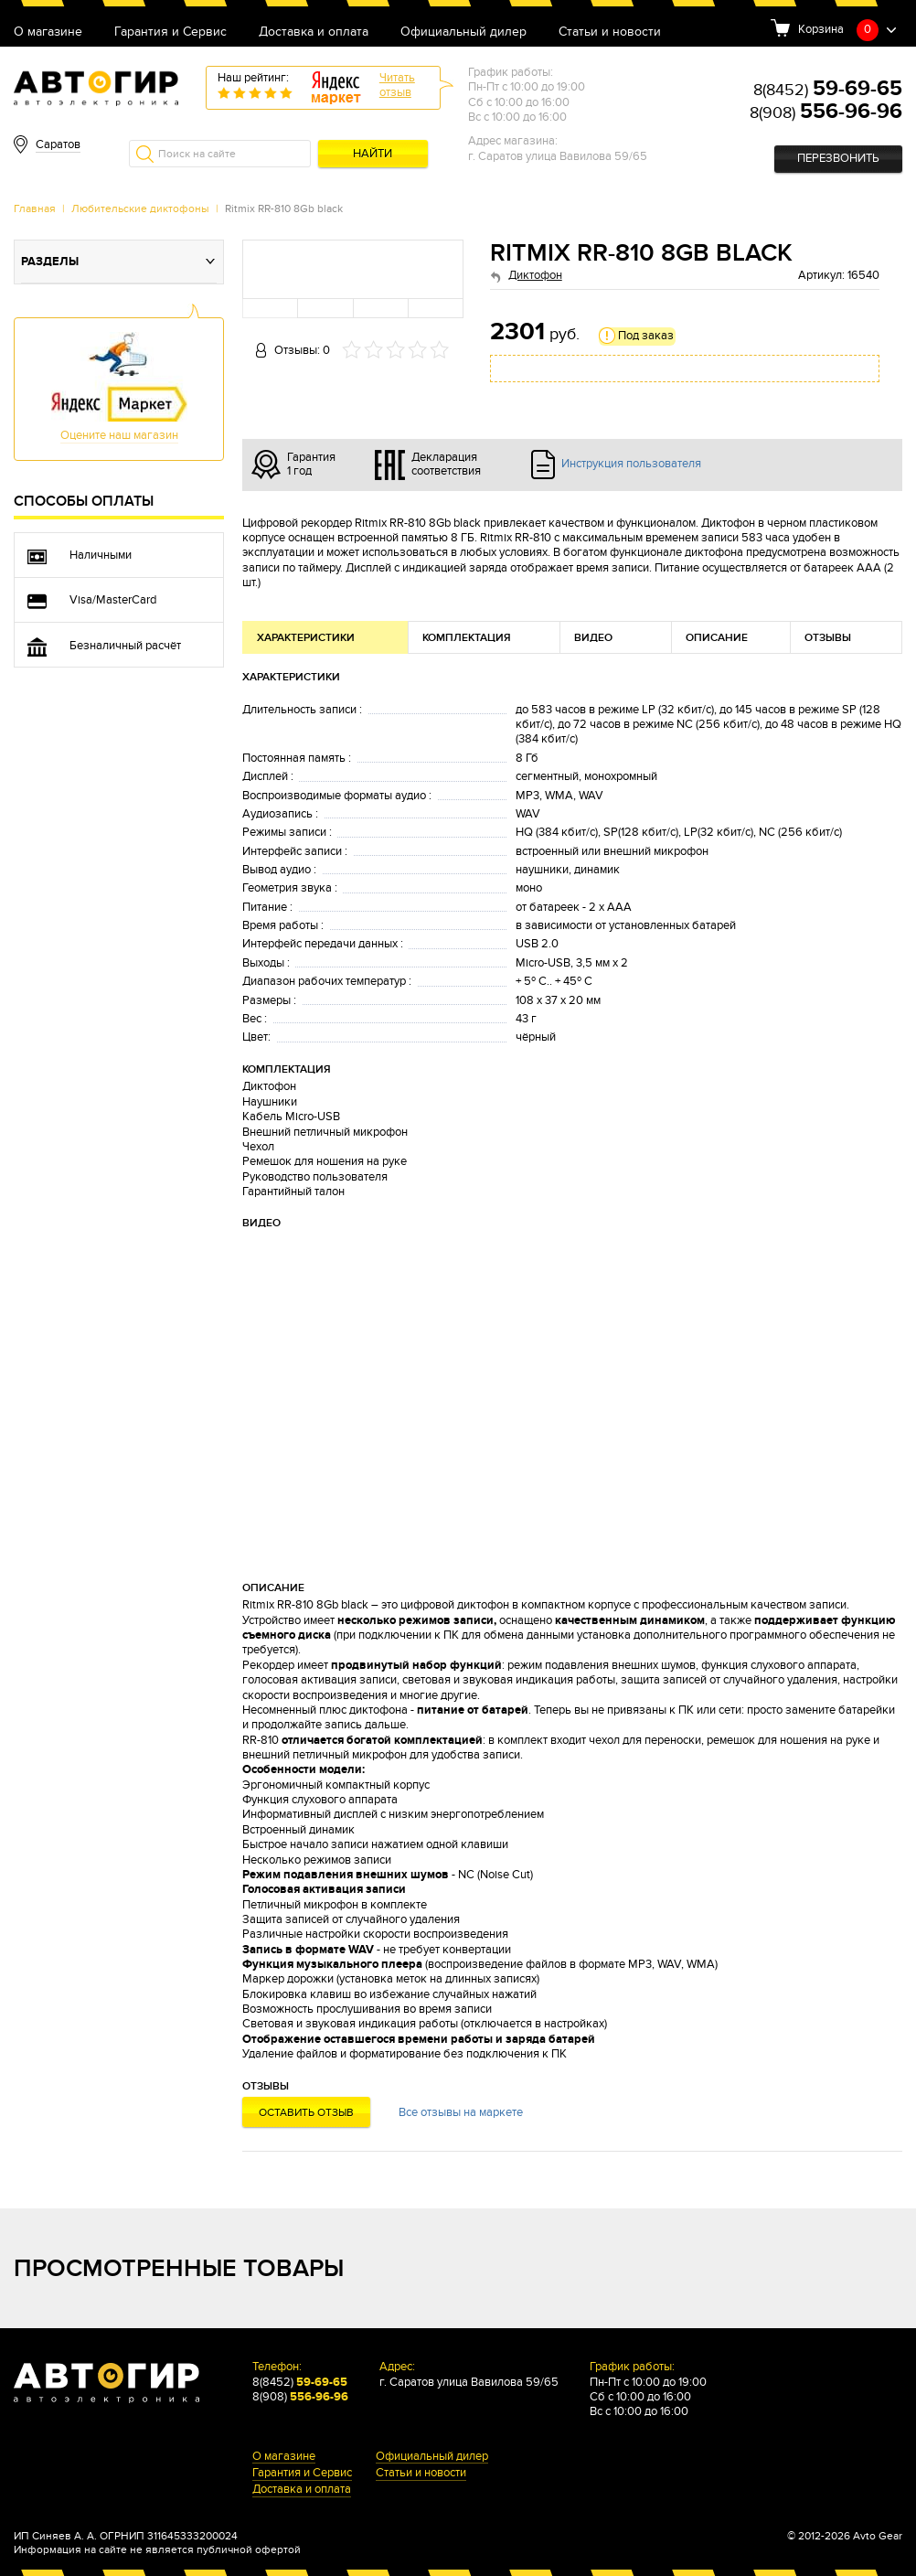 The height and width of the screenshot is (2576, 916). I want to click on О магазине, so click(48, 32).